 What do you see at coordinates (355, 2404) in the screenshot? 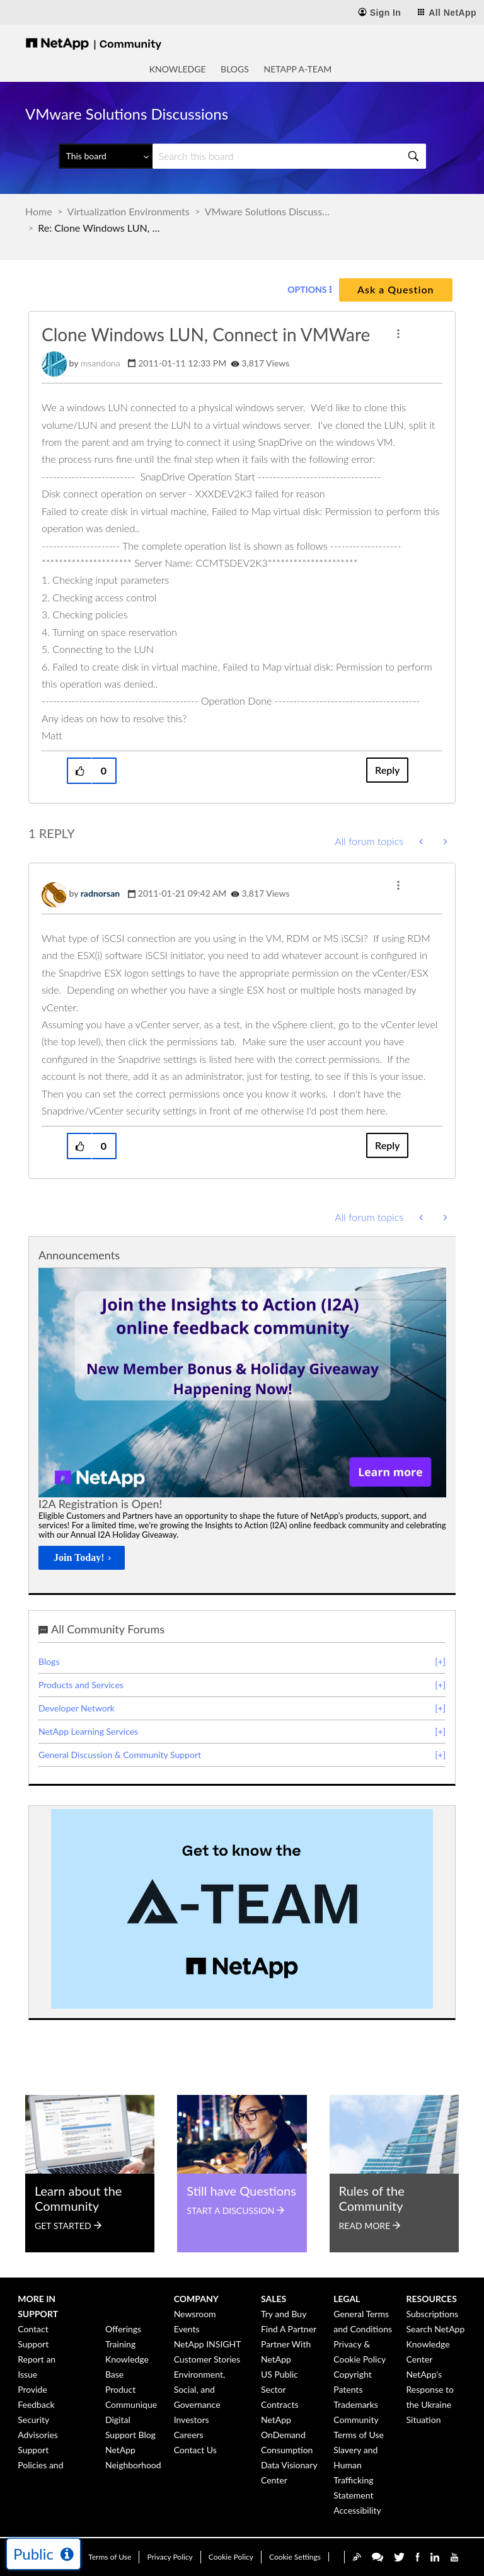
I see `Trademarks` at bounding box center [355, 2404].